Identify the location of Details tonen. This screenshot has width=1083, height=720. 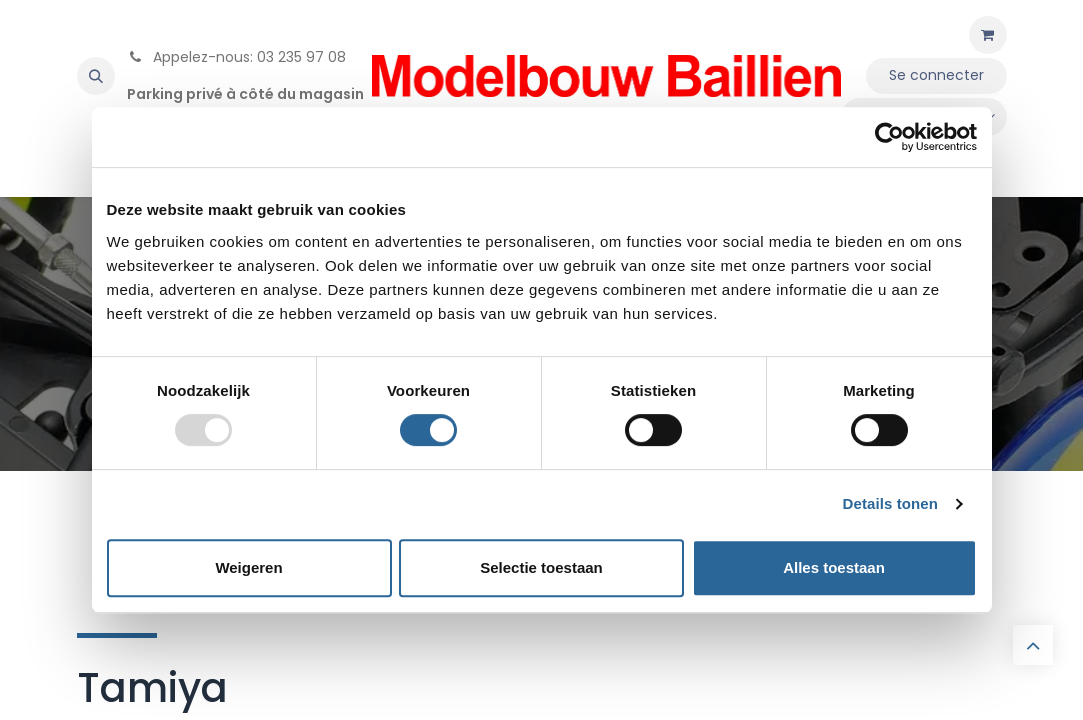
(890, 503).